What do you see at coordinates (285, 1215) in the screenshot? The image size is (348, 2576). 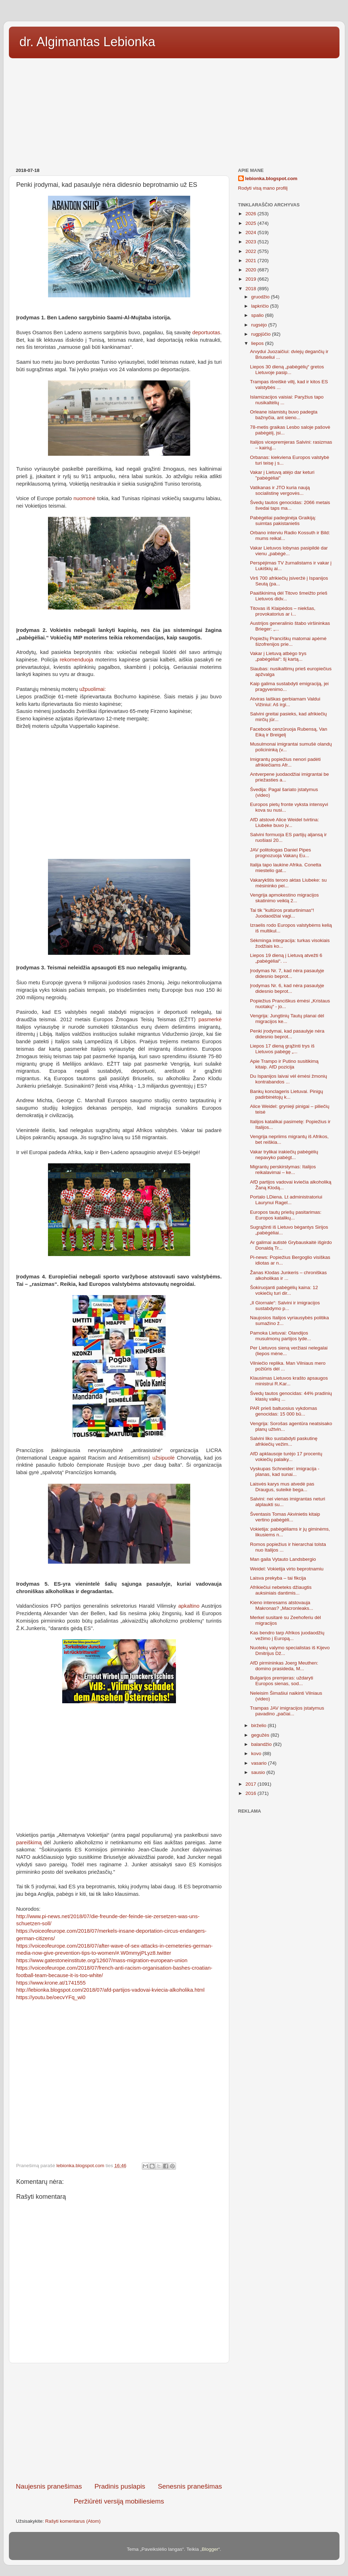 I see `Europos tautų priešų pasitarimas: Europos katalikų...` at bounding box center [285, 1215].